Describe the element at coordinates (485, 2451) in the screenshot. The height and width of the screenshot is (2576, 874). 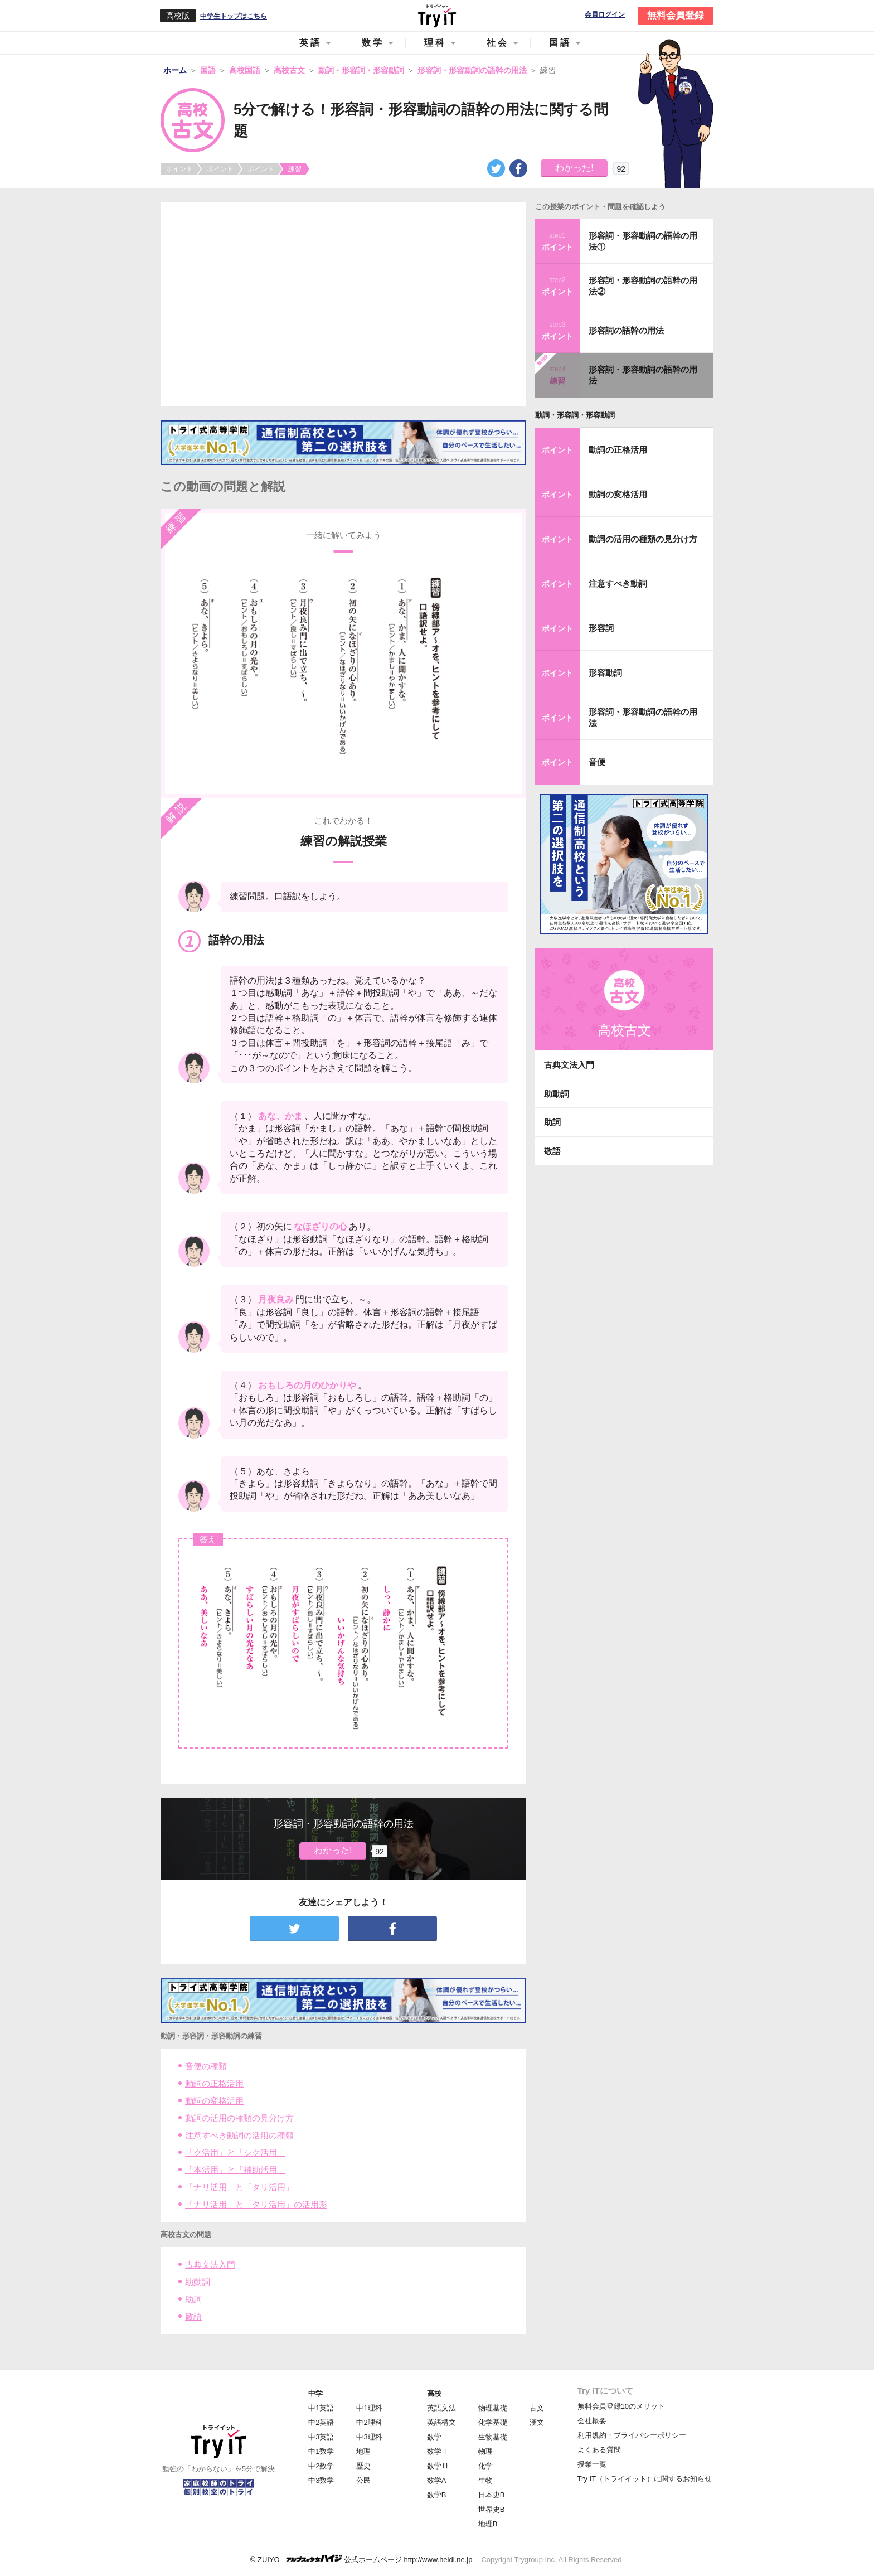
I see `物理` at that location.